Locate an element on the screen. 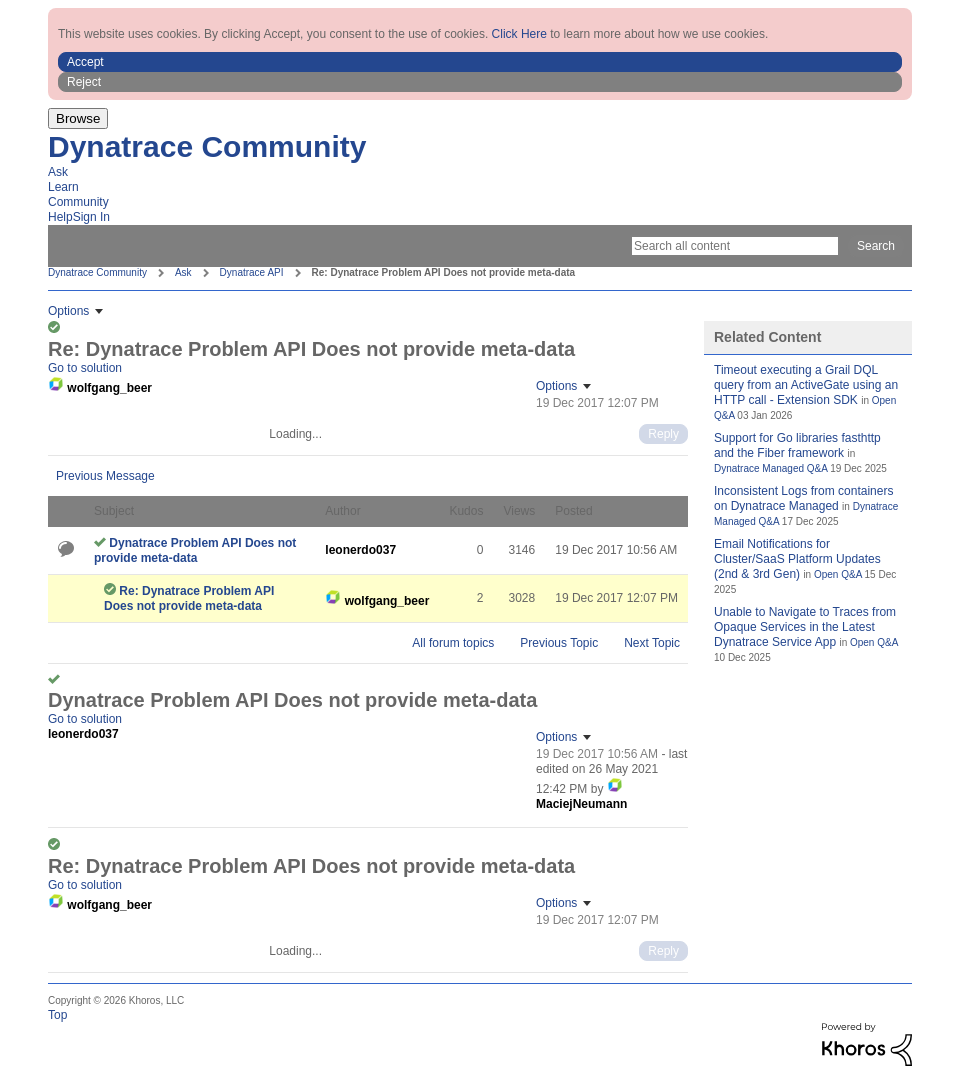 This screenshot has height=1077, width=960. Options [button] is located at coordinates (68, 311).